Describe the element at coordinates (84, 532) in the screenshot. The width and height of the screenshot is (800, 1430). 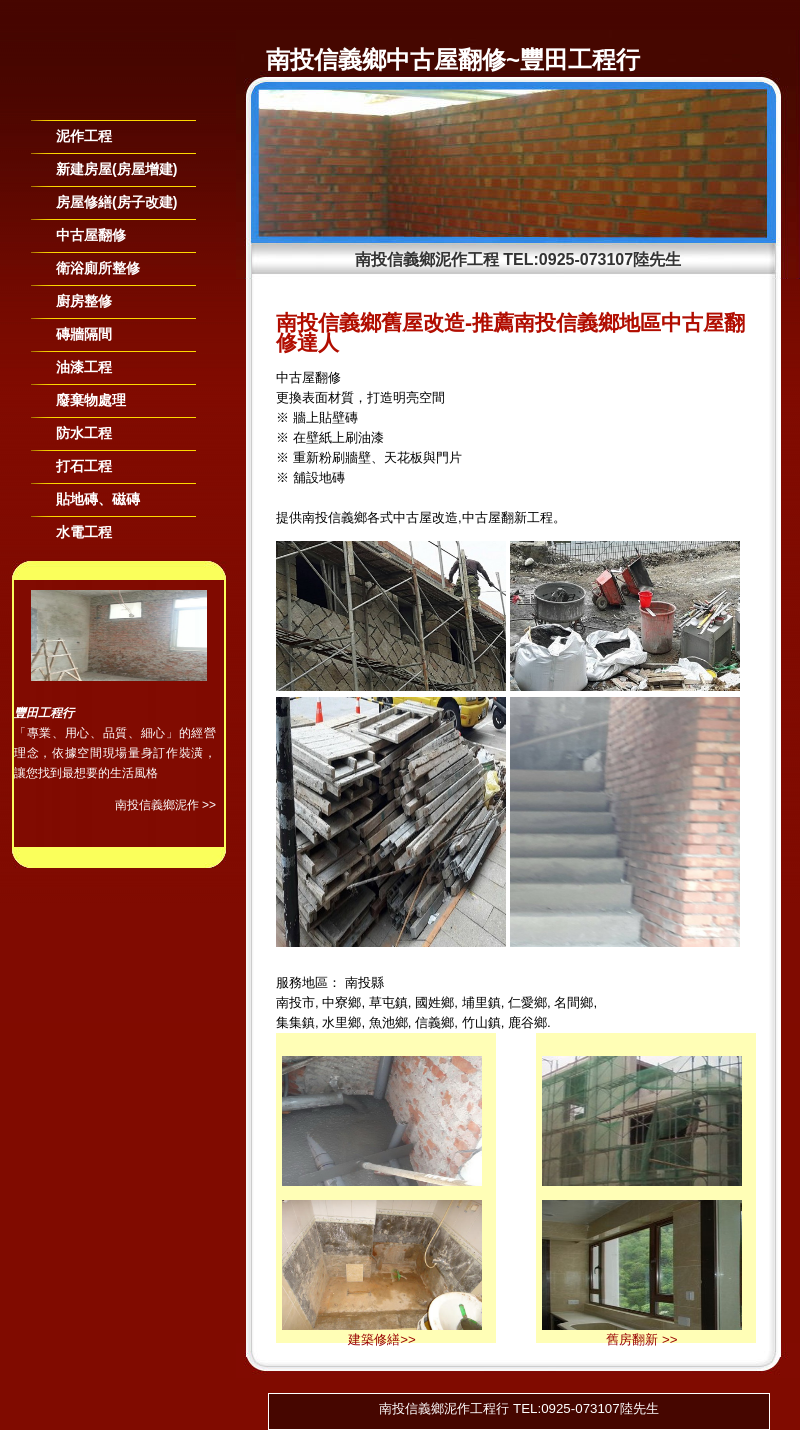
I see `水電工程` at that location.